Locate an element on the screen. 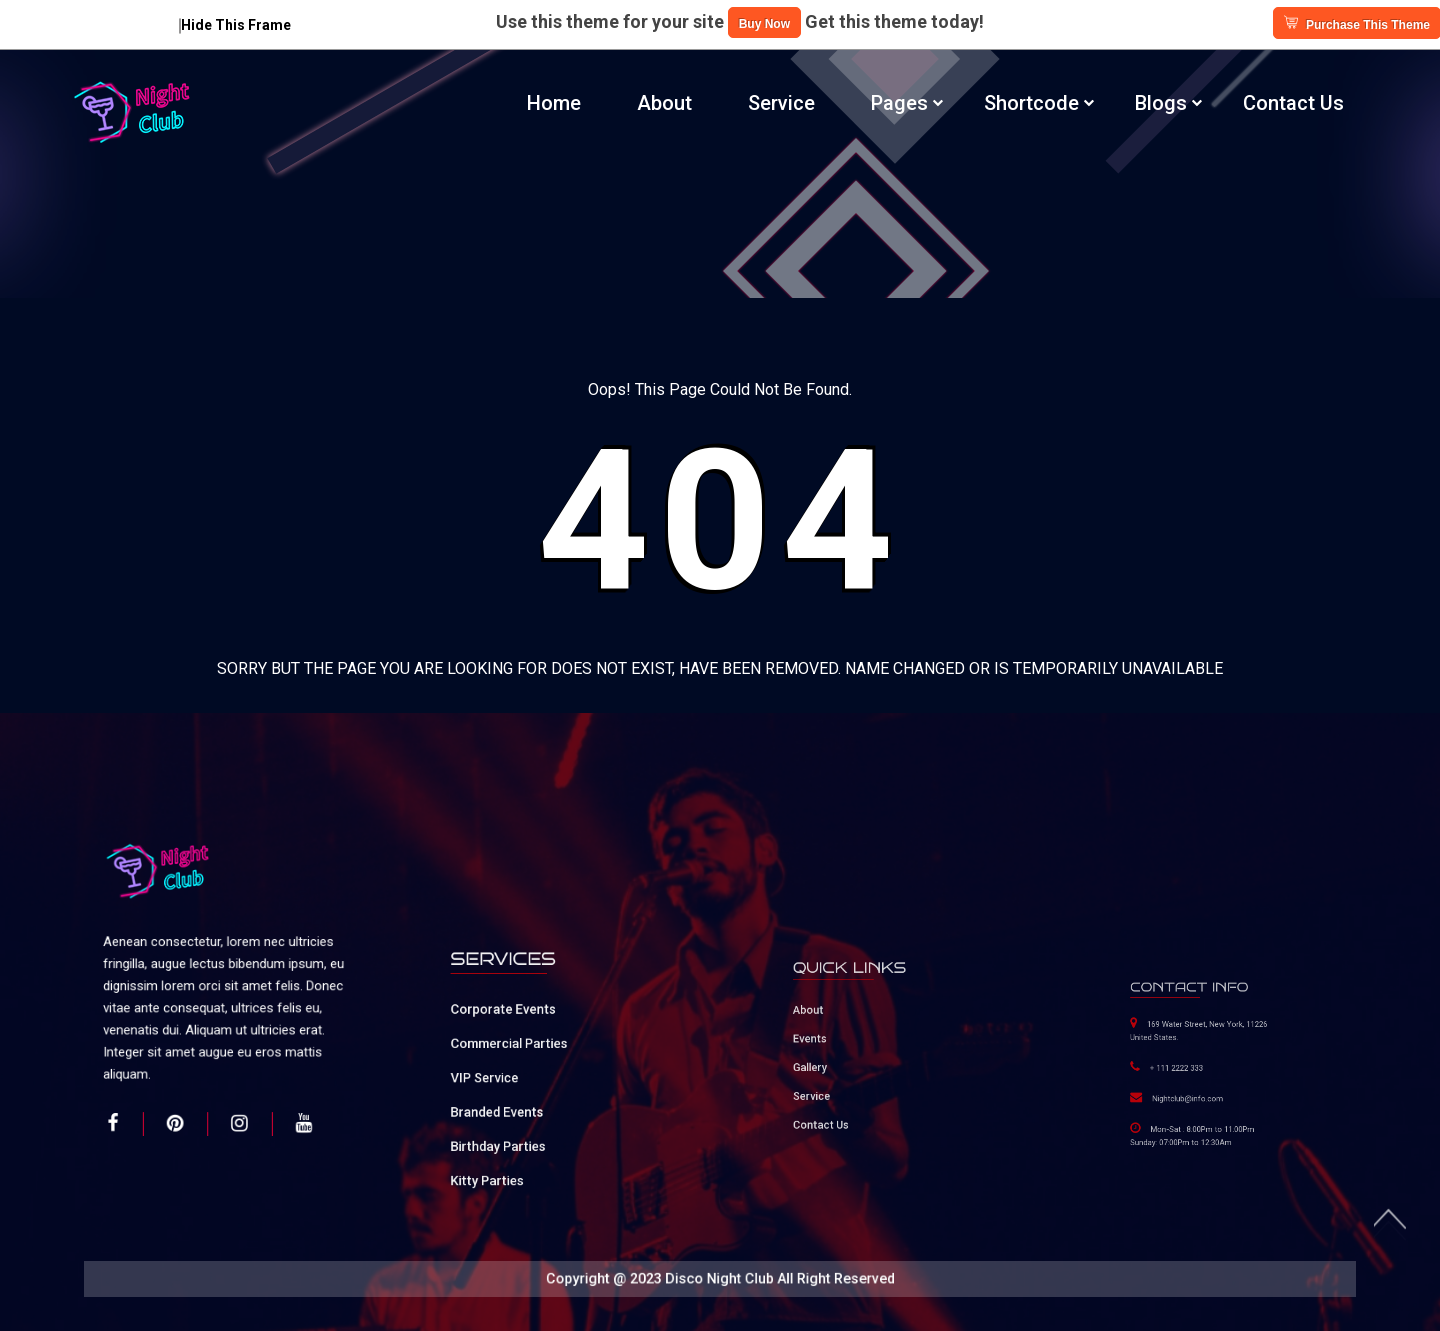 The image size is (1440, 1331). Corporate Events is located at coordinates (522, 1030).